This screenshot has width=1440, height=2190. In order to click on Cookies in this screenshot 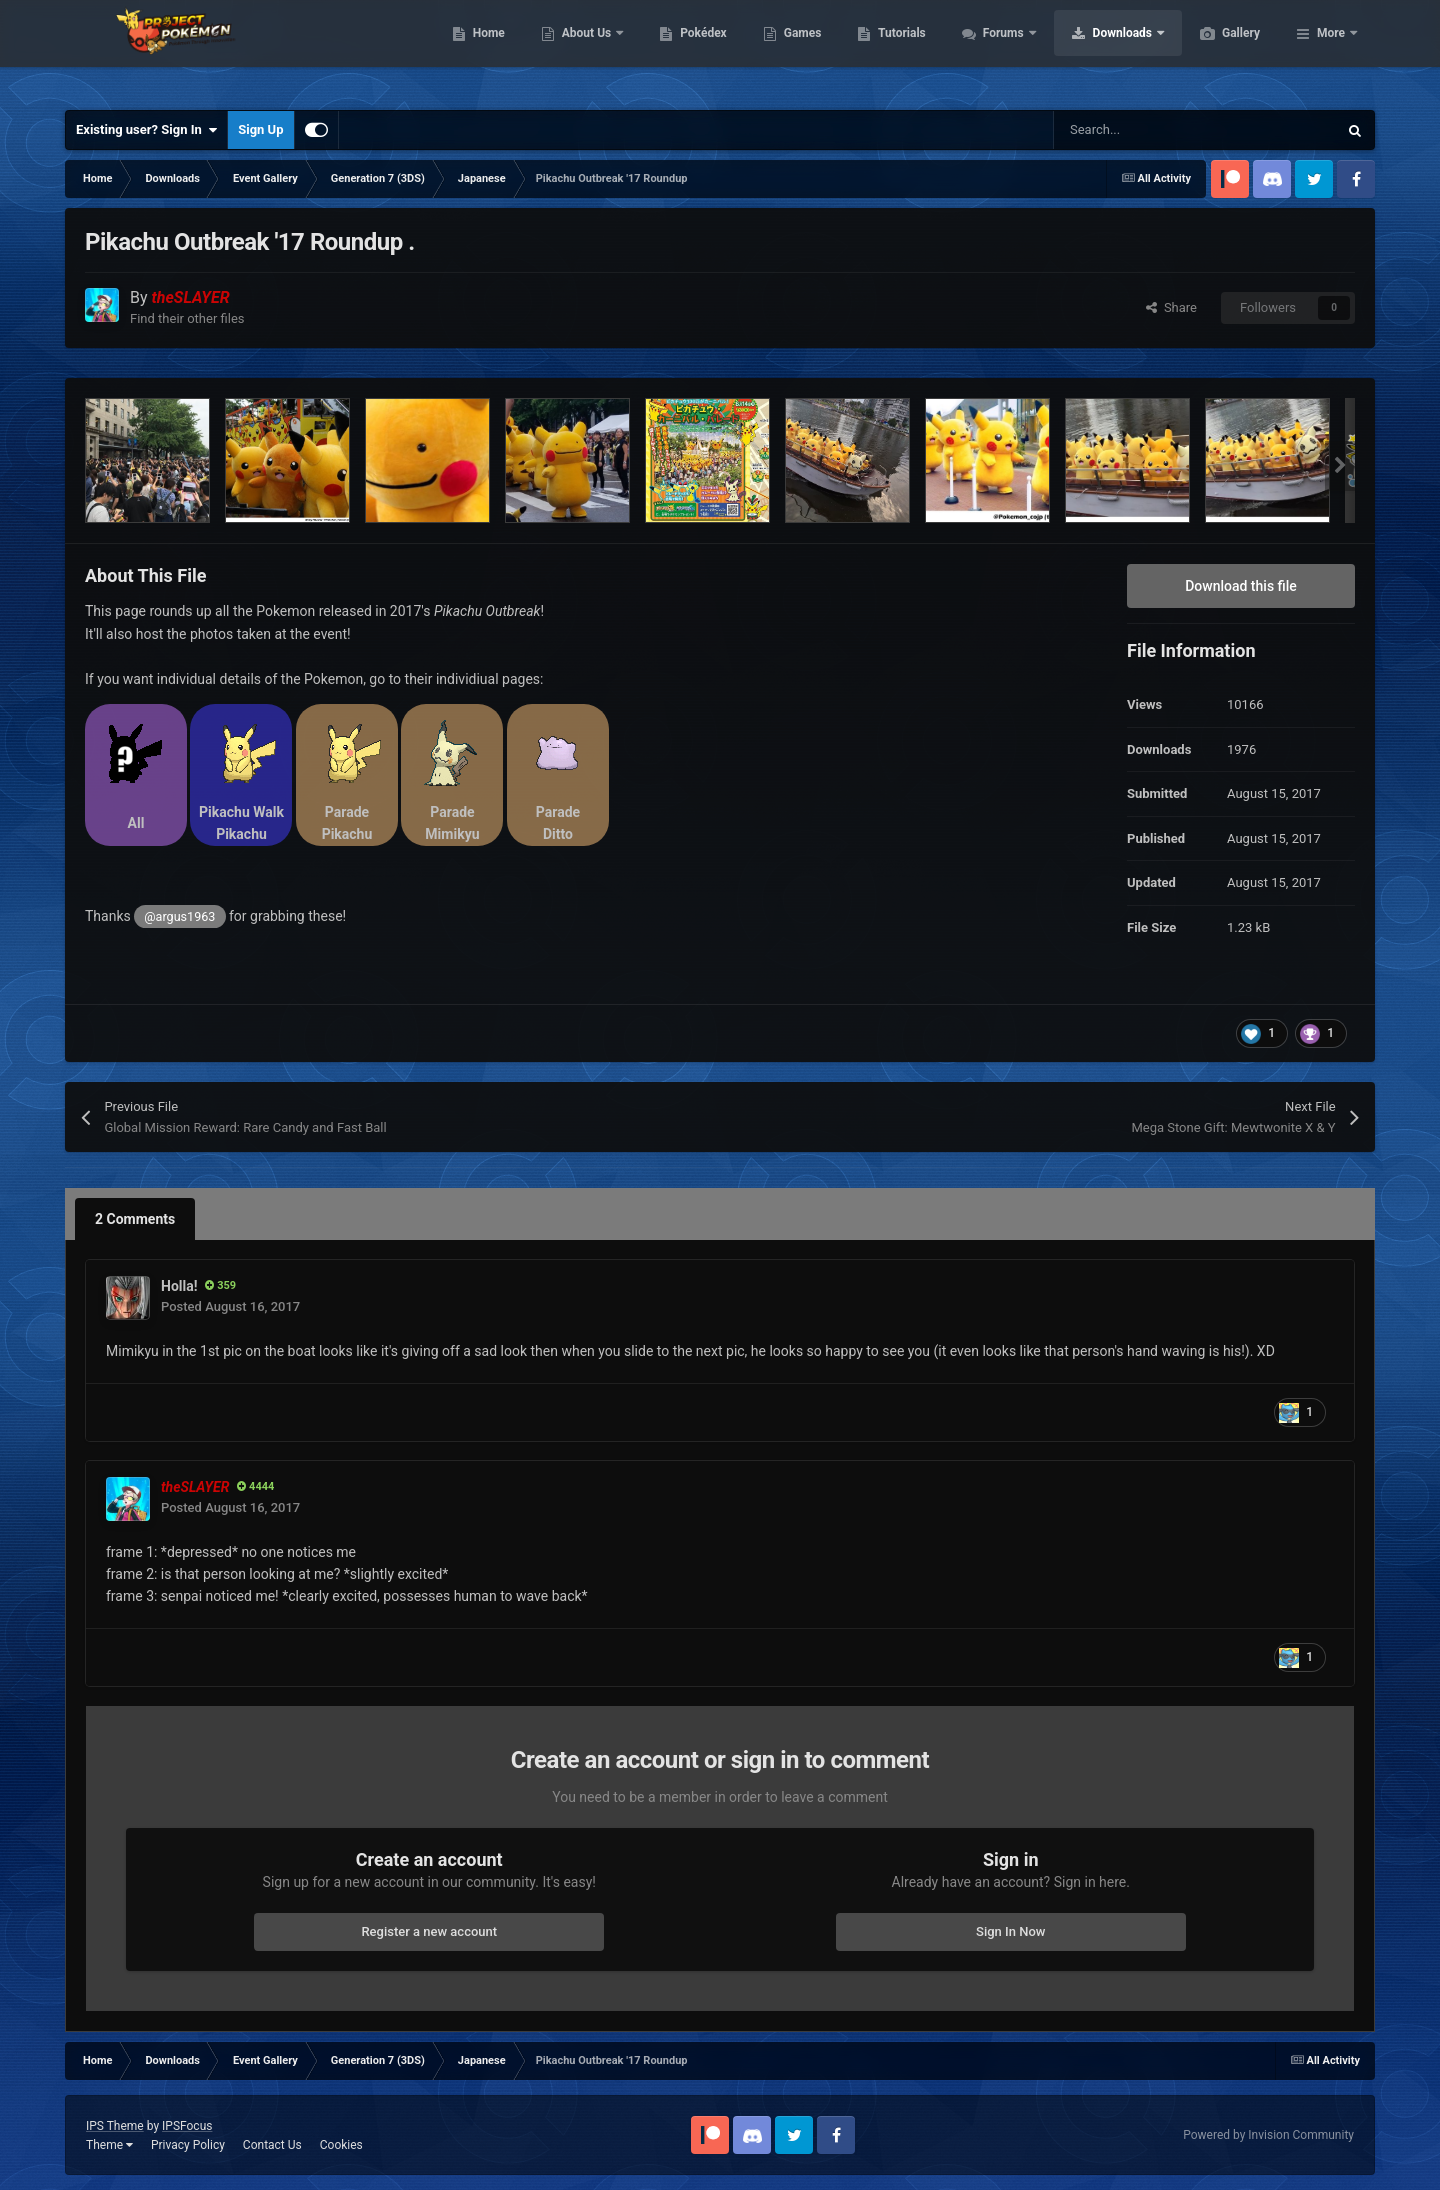, I will do `click(341, 2145)`.